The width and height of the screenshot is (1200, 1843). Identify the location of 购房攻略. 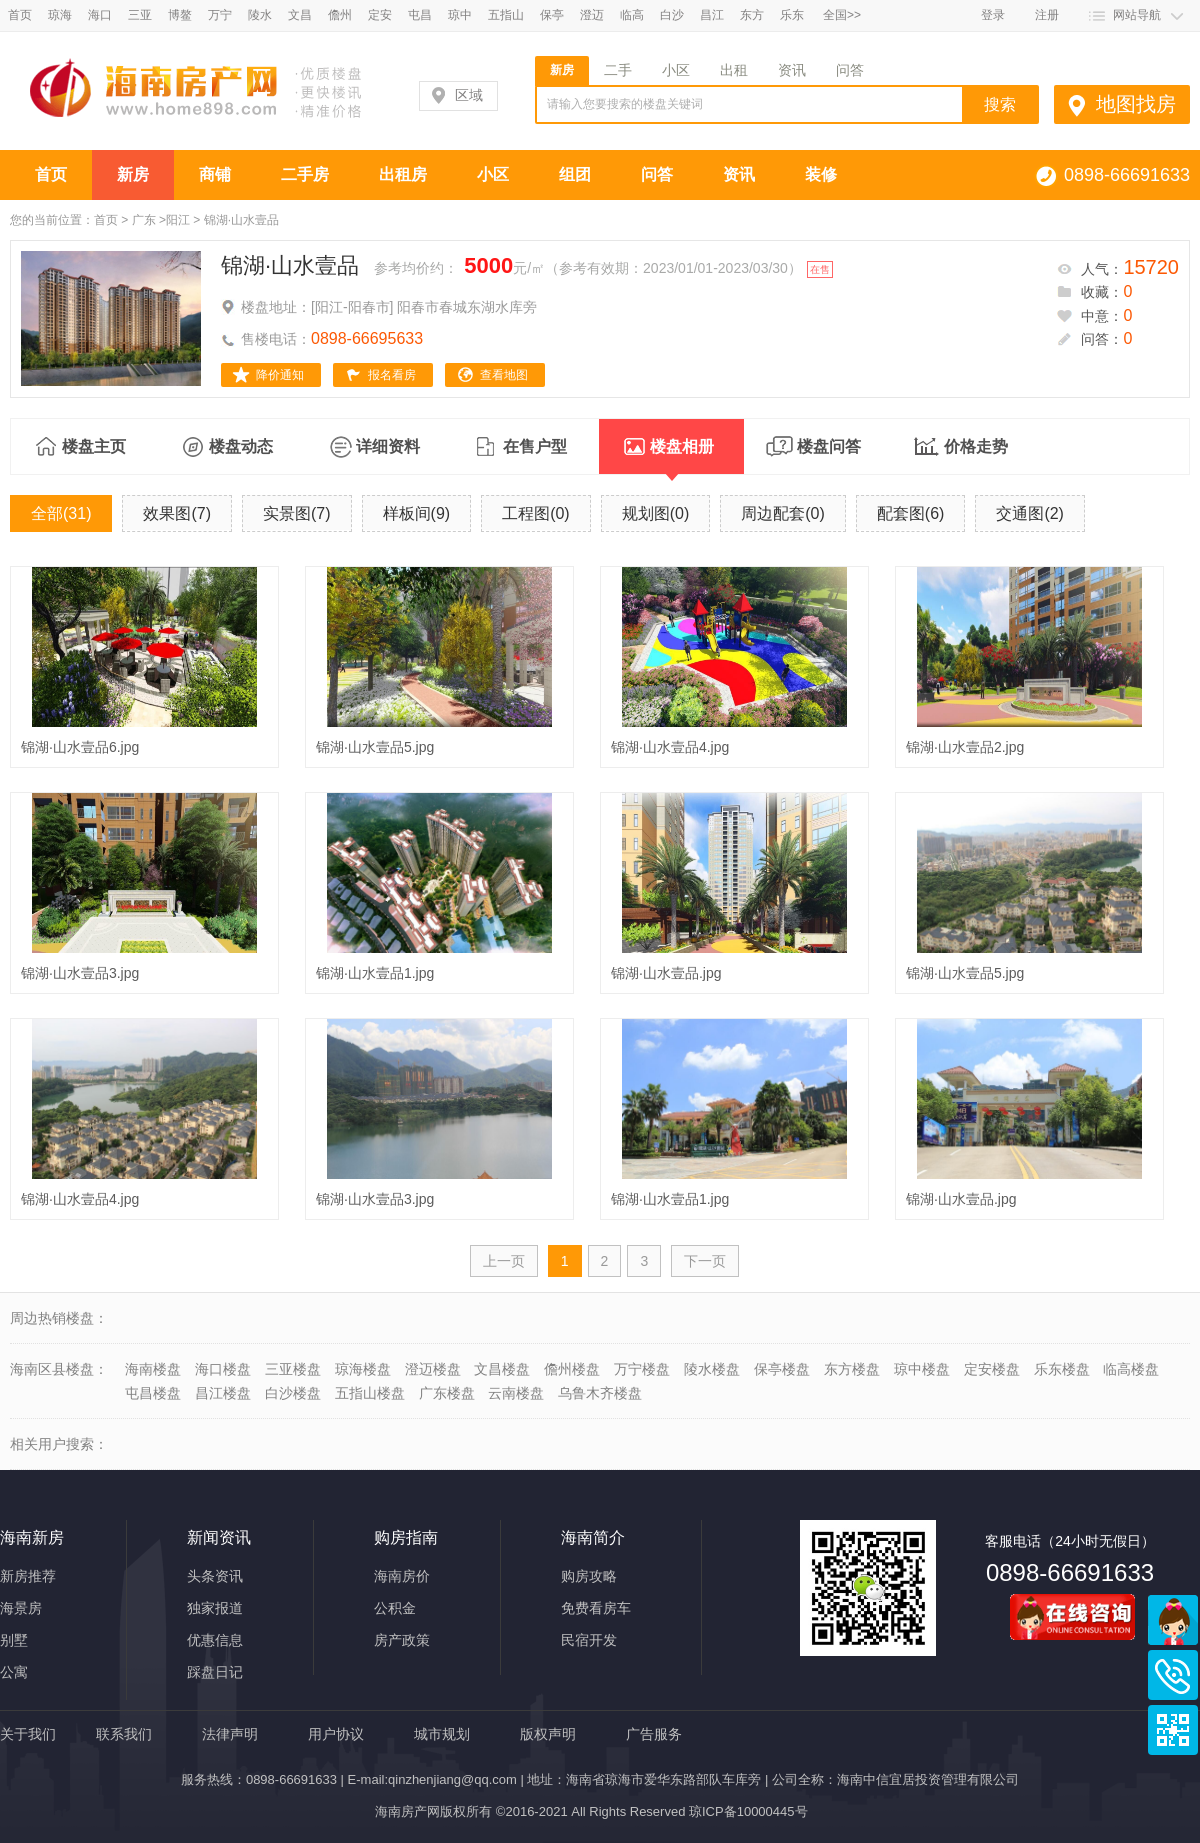
(589, 1576).